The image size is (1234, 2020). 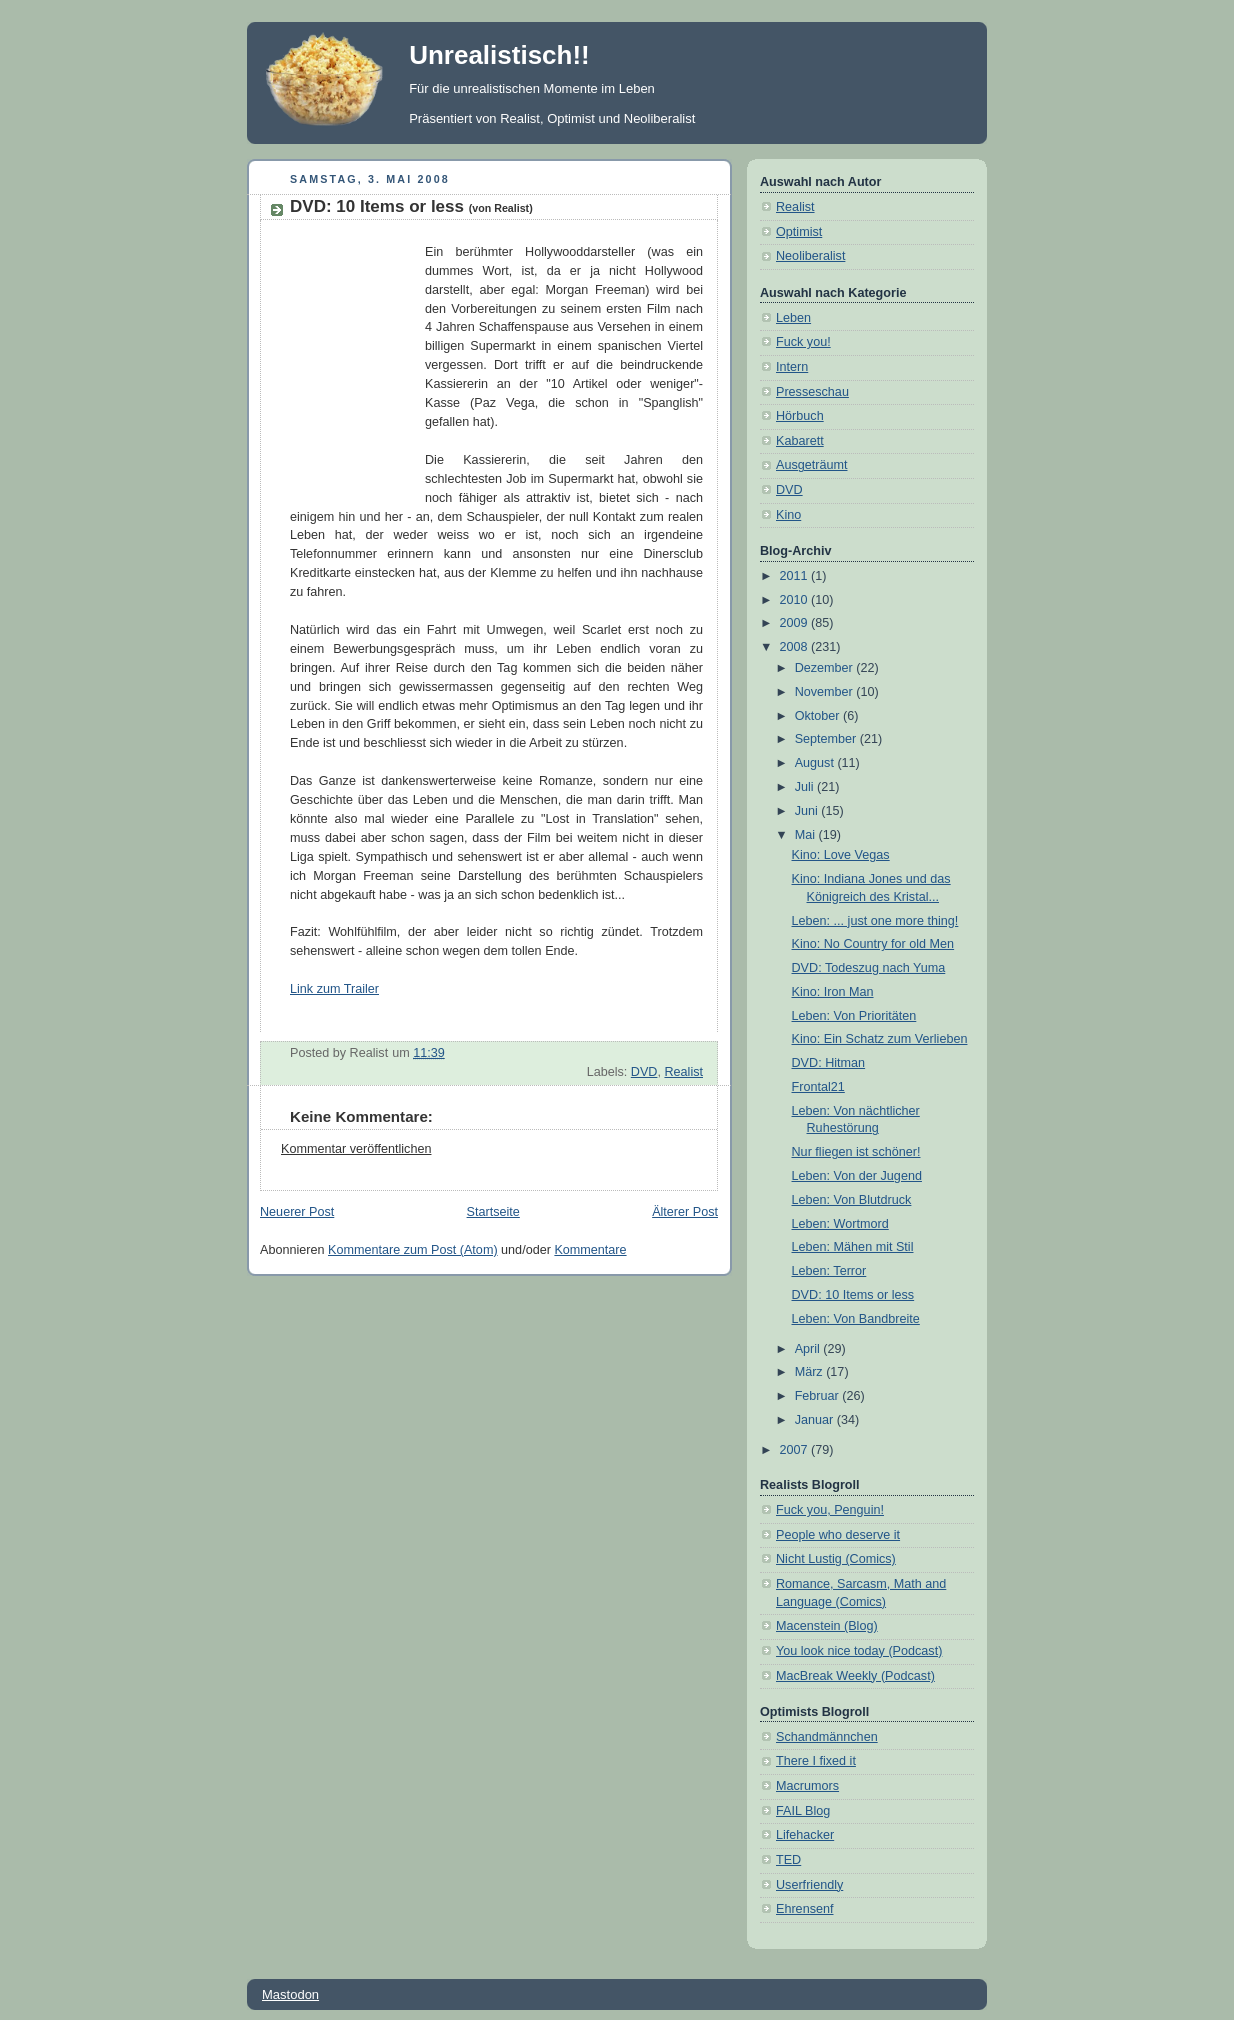 I want to click on Kino: Love Vegas, so click(x=841, y=855).